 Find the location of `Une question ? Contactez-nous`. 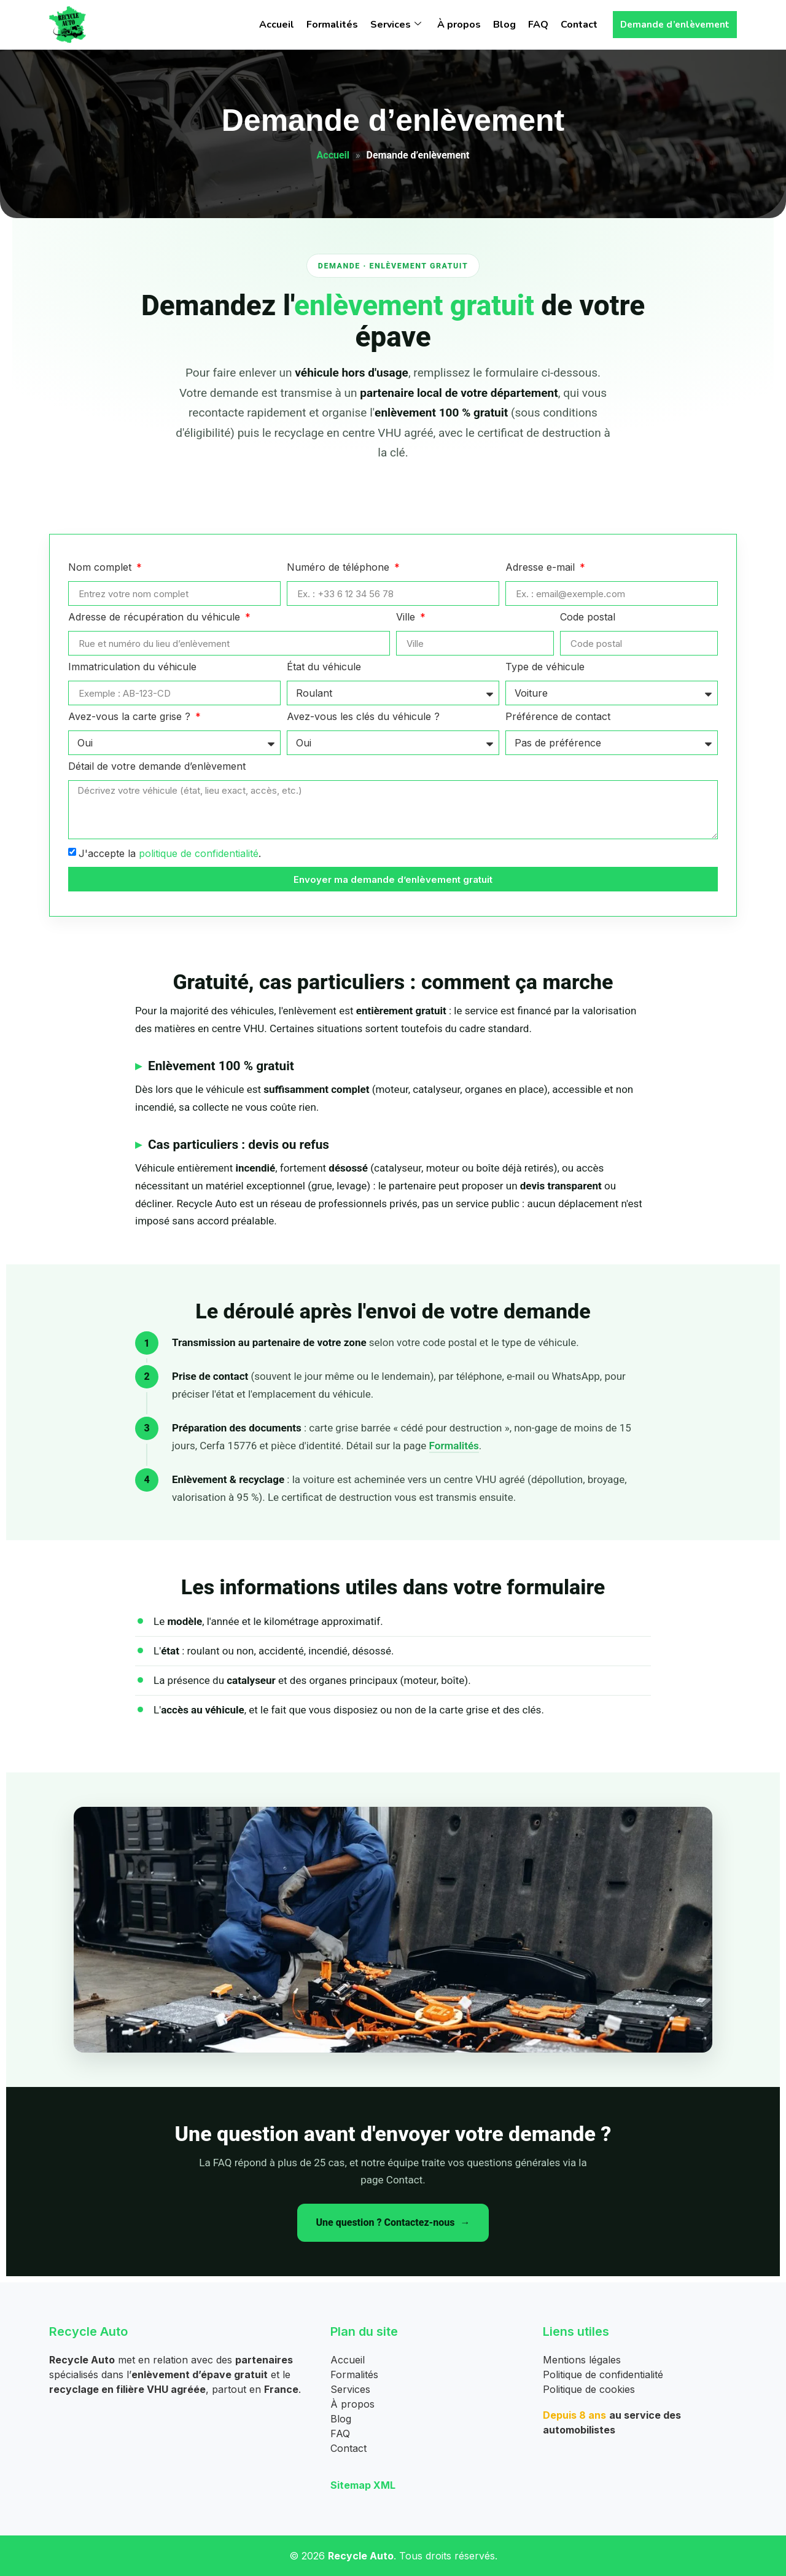

Une question ? Contactez-nous is located at coordinates (385, 2222).